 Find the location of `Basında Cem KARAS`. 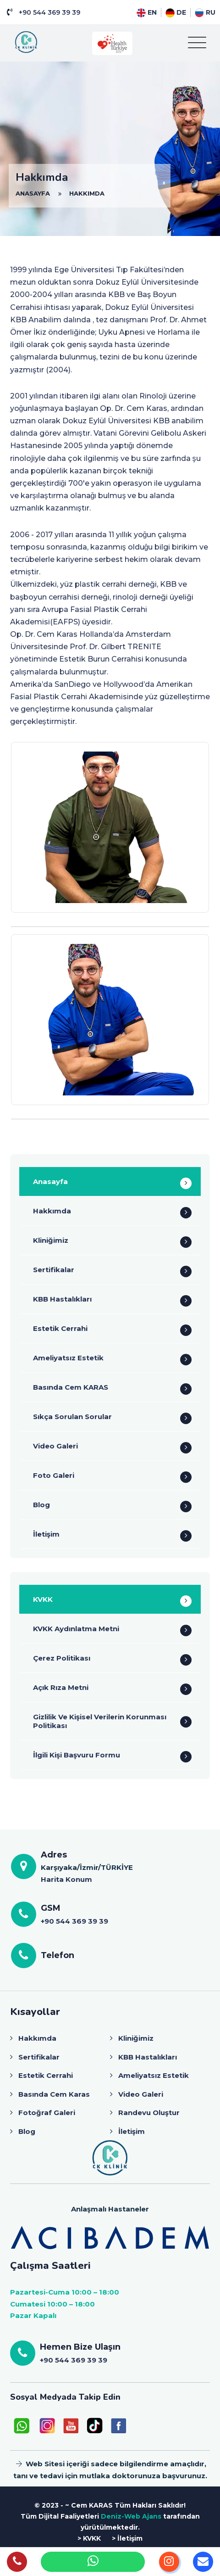

Basında Cem KARAS is located at coordinates (70, 1387).